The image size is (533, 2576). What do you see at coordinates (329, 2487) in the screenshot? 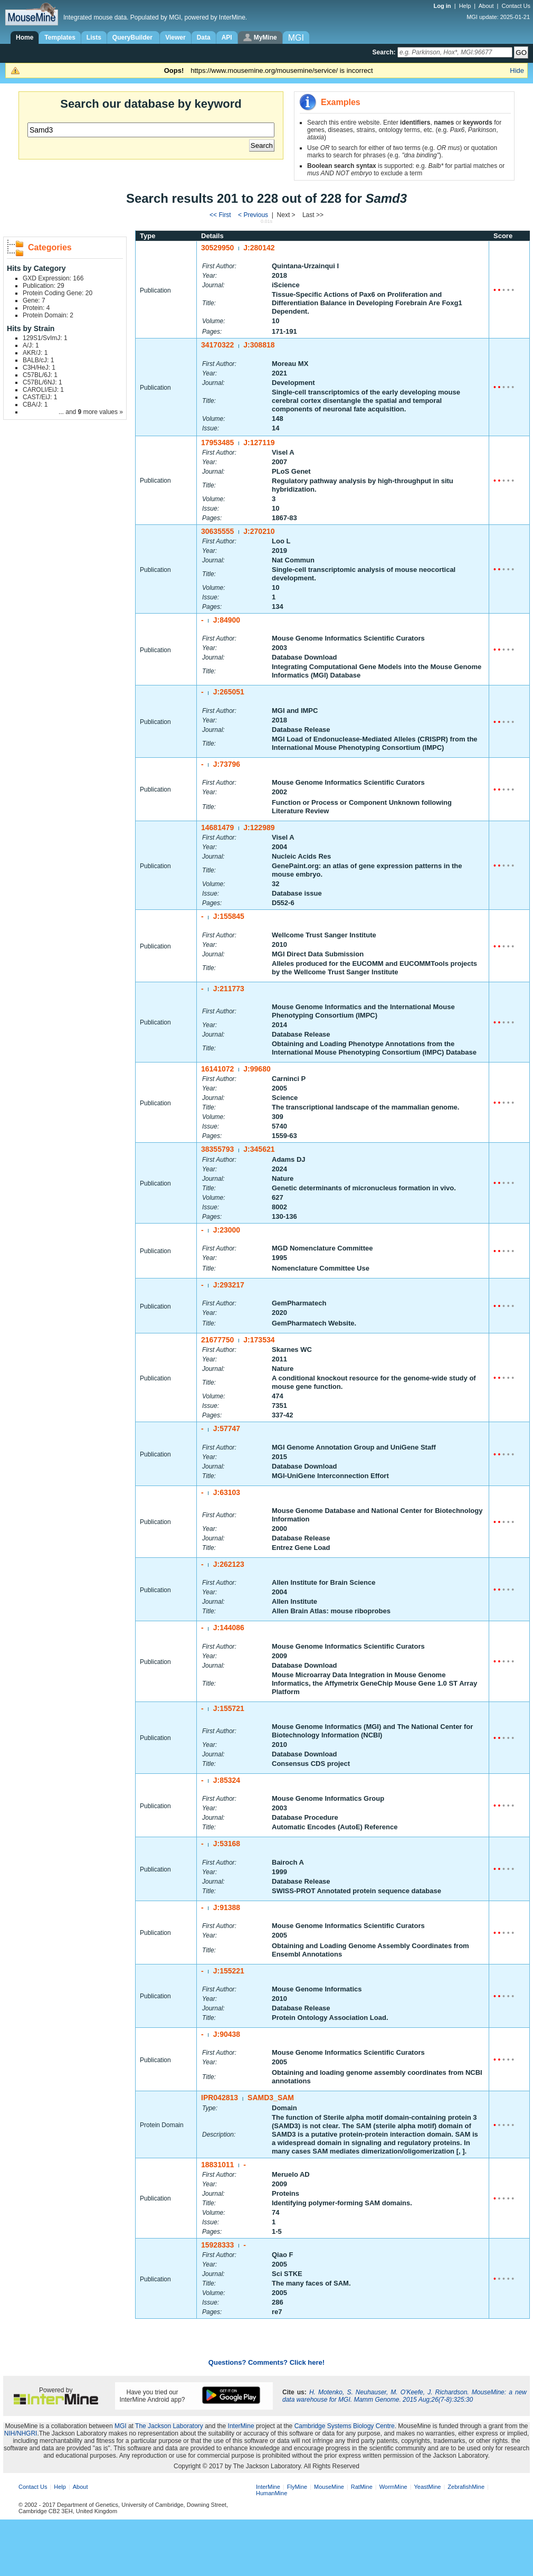
I see `MouseMine` at bounding box center [329, 2487].